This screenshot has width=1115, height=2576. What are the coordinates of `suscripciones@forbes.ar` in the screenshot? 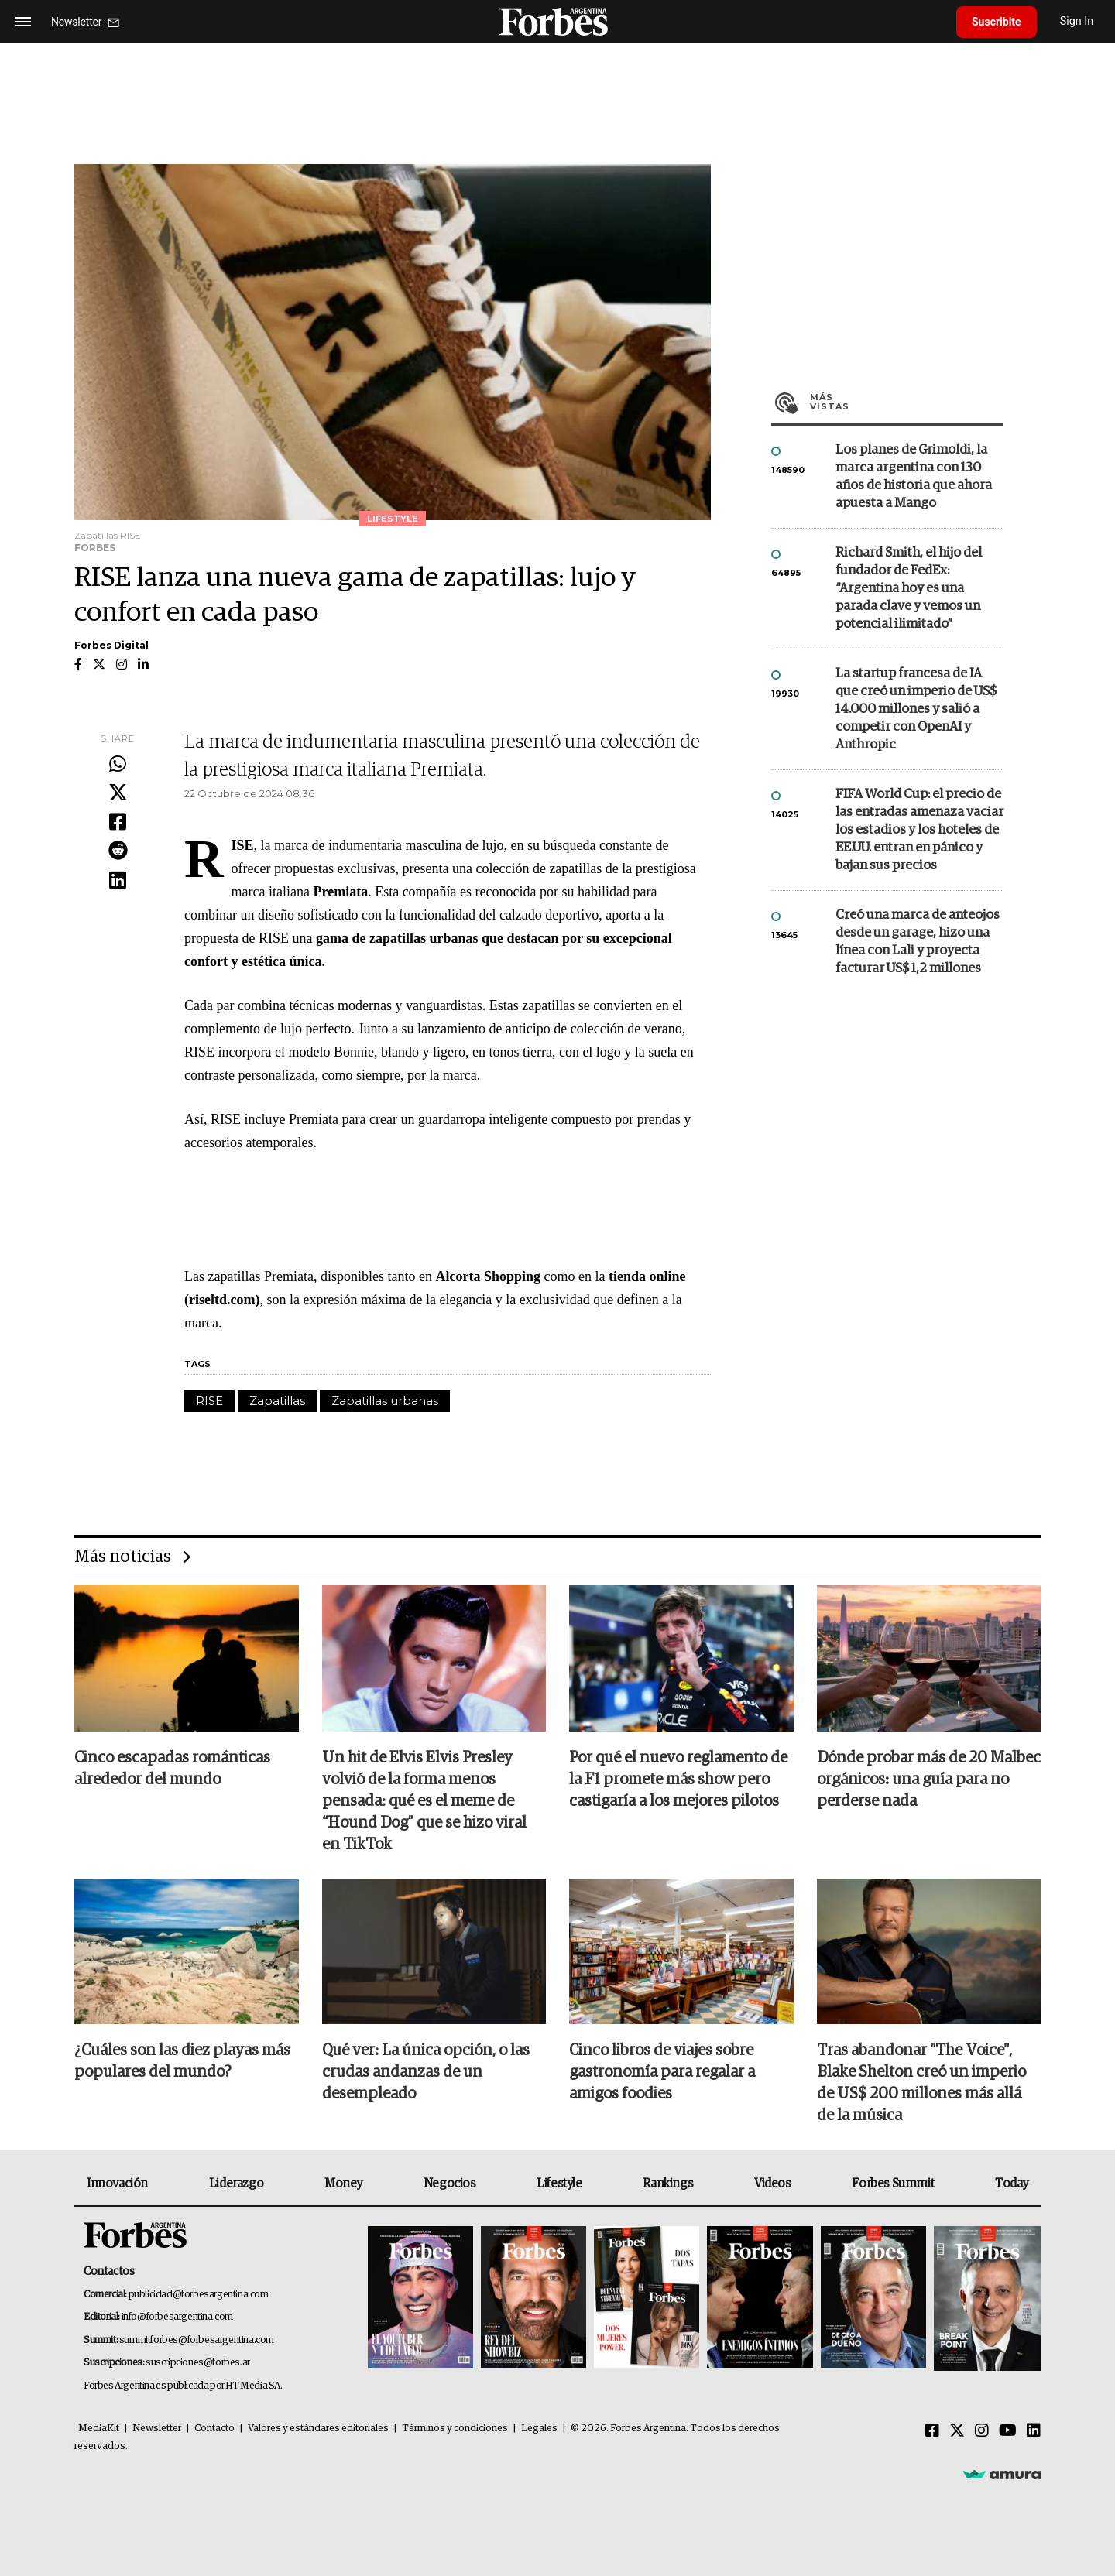 It's located at (198, 2363).